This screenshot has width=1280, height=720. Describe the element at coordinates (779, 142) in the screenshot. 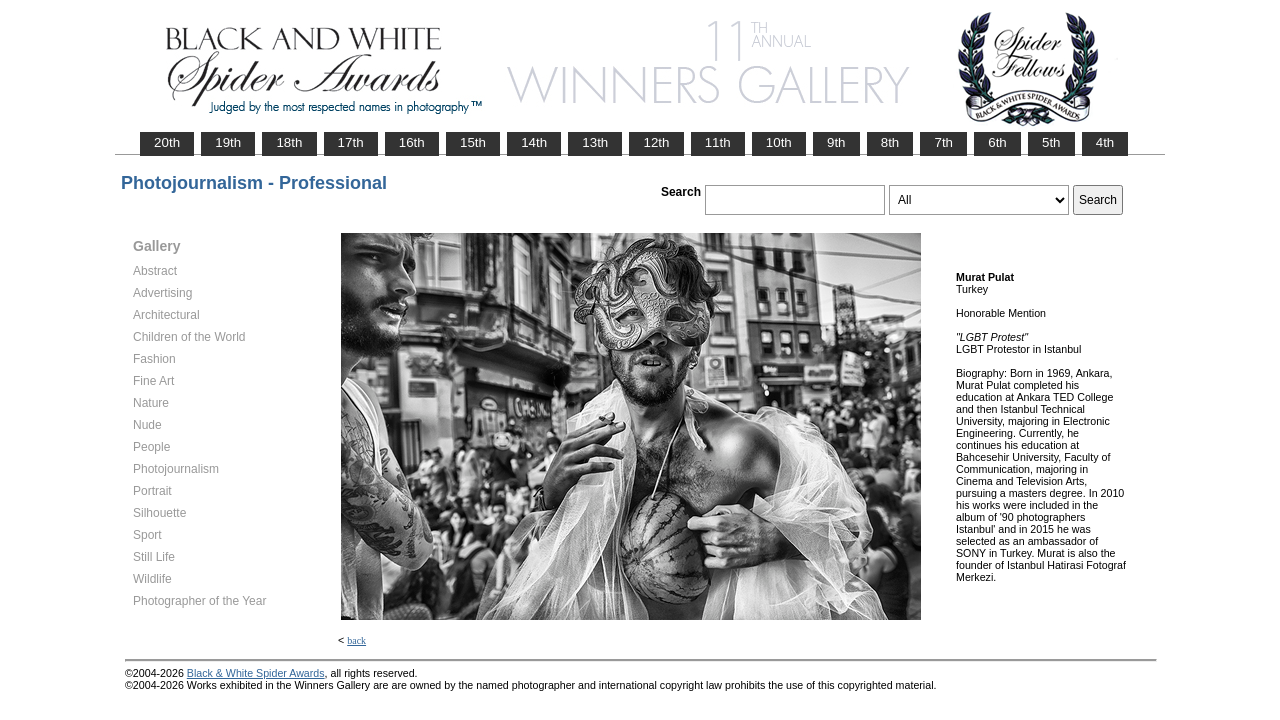

I see `10th` at that location.